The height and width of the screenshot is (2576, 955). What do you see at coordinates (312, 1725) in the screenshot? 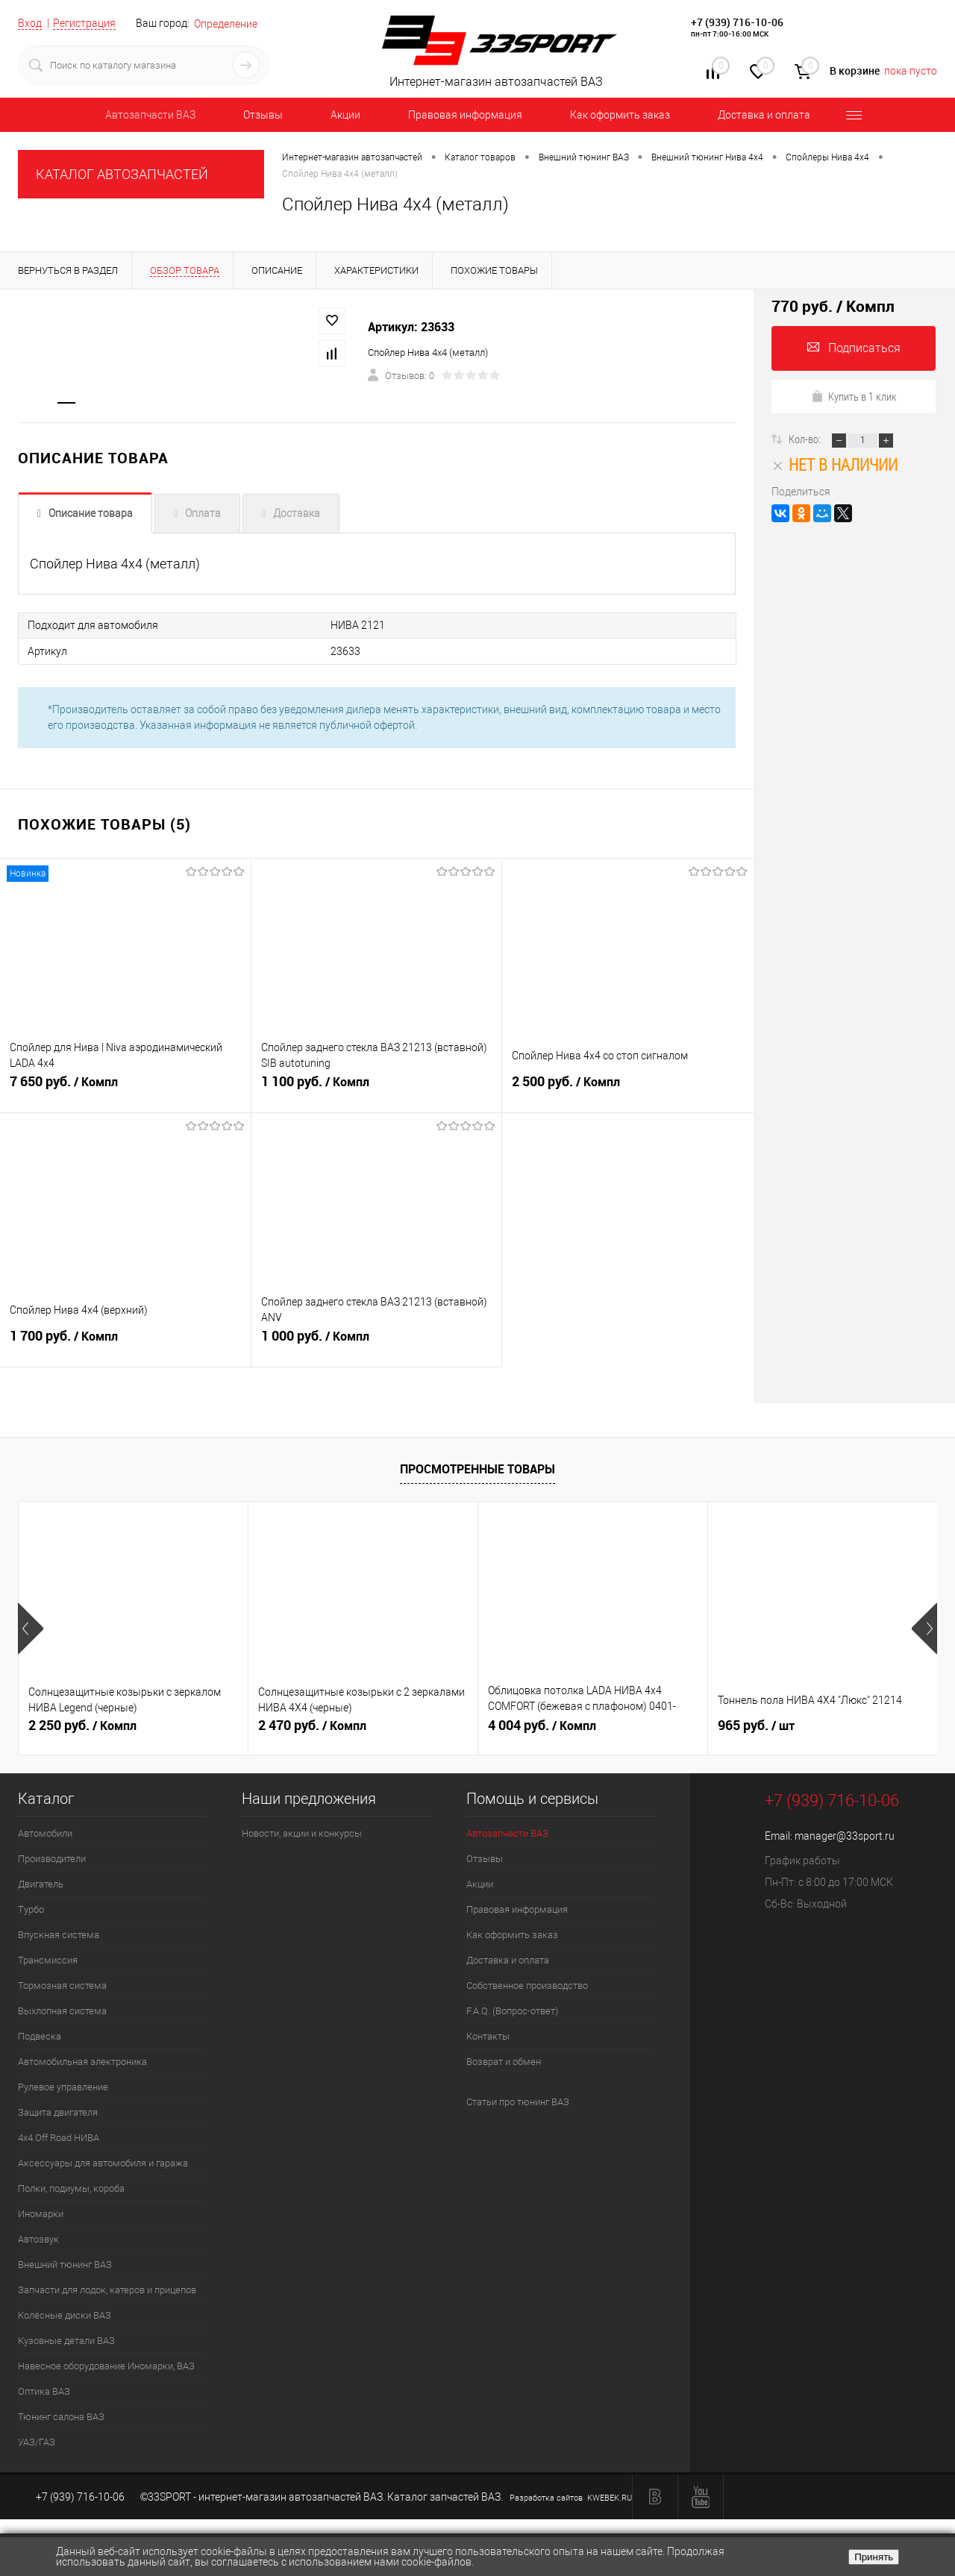
I see `2 470 руб.` at bounding box center [312, 1725].